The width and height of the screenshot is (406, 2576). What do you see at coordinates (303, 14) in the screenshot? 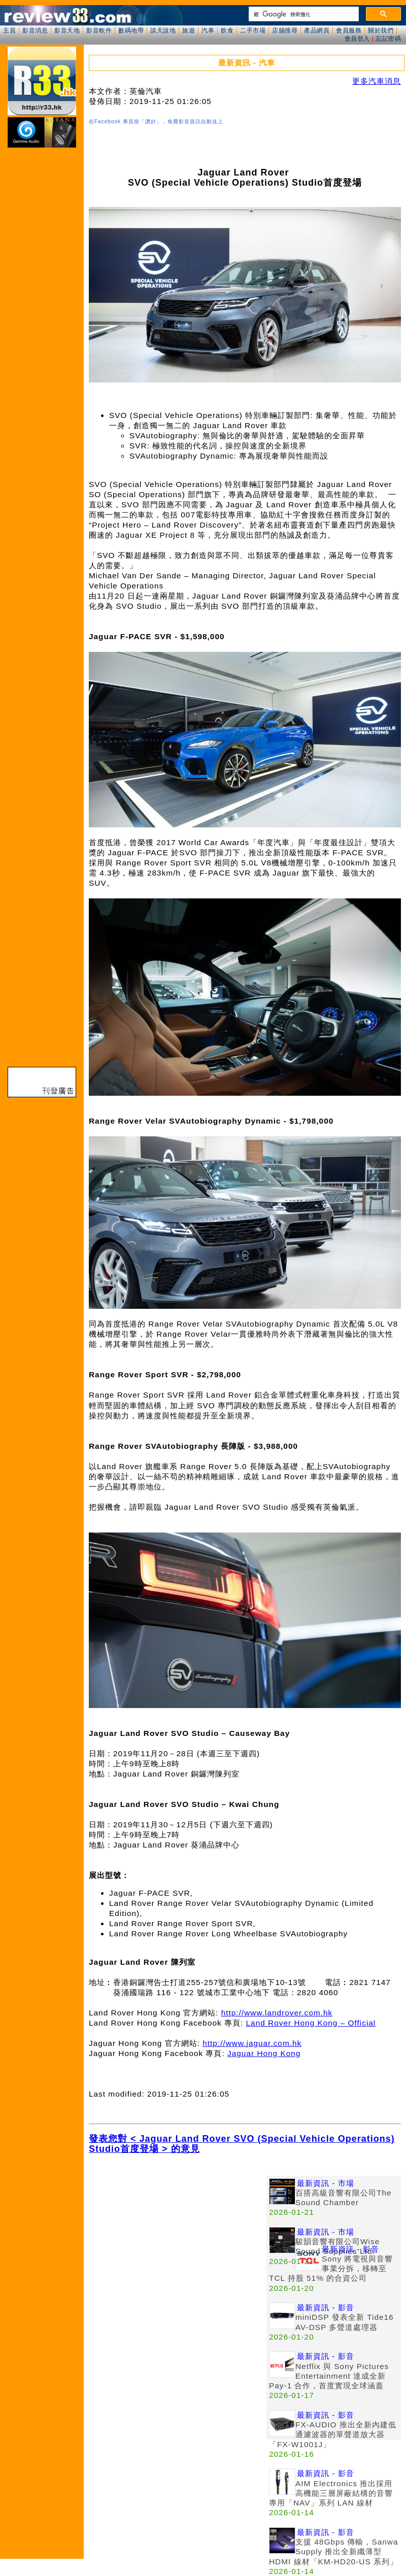
I see `[搜尋]` at bounding box center [303, 14].